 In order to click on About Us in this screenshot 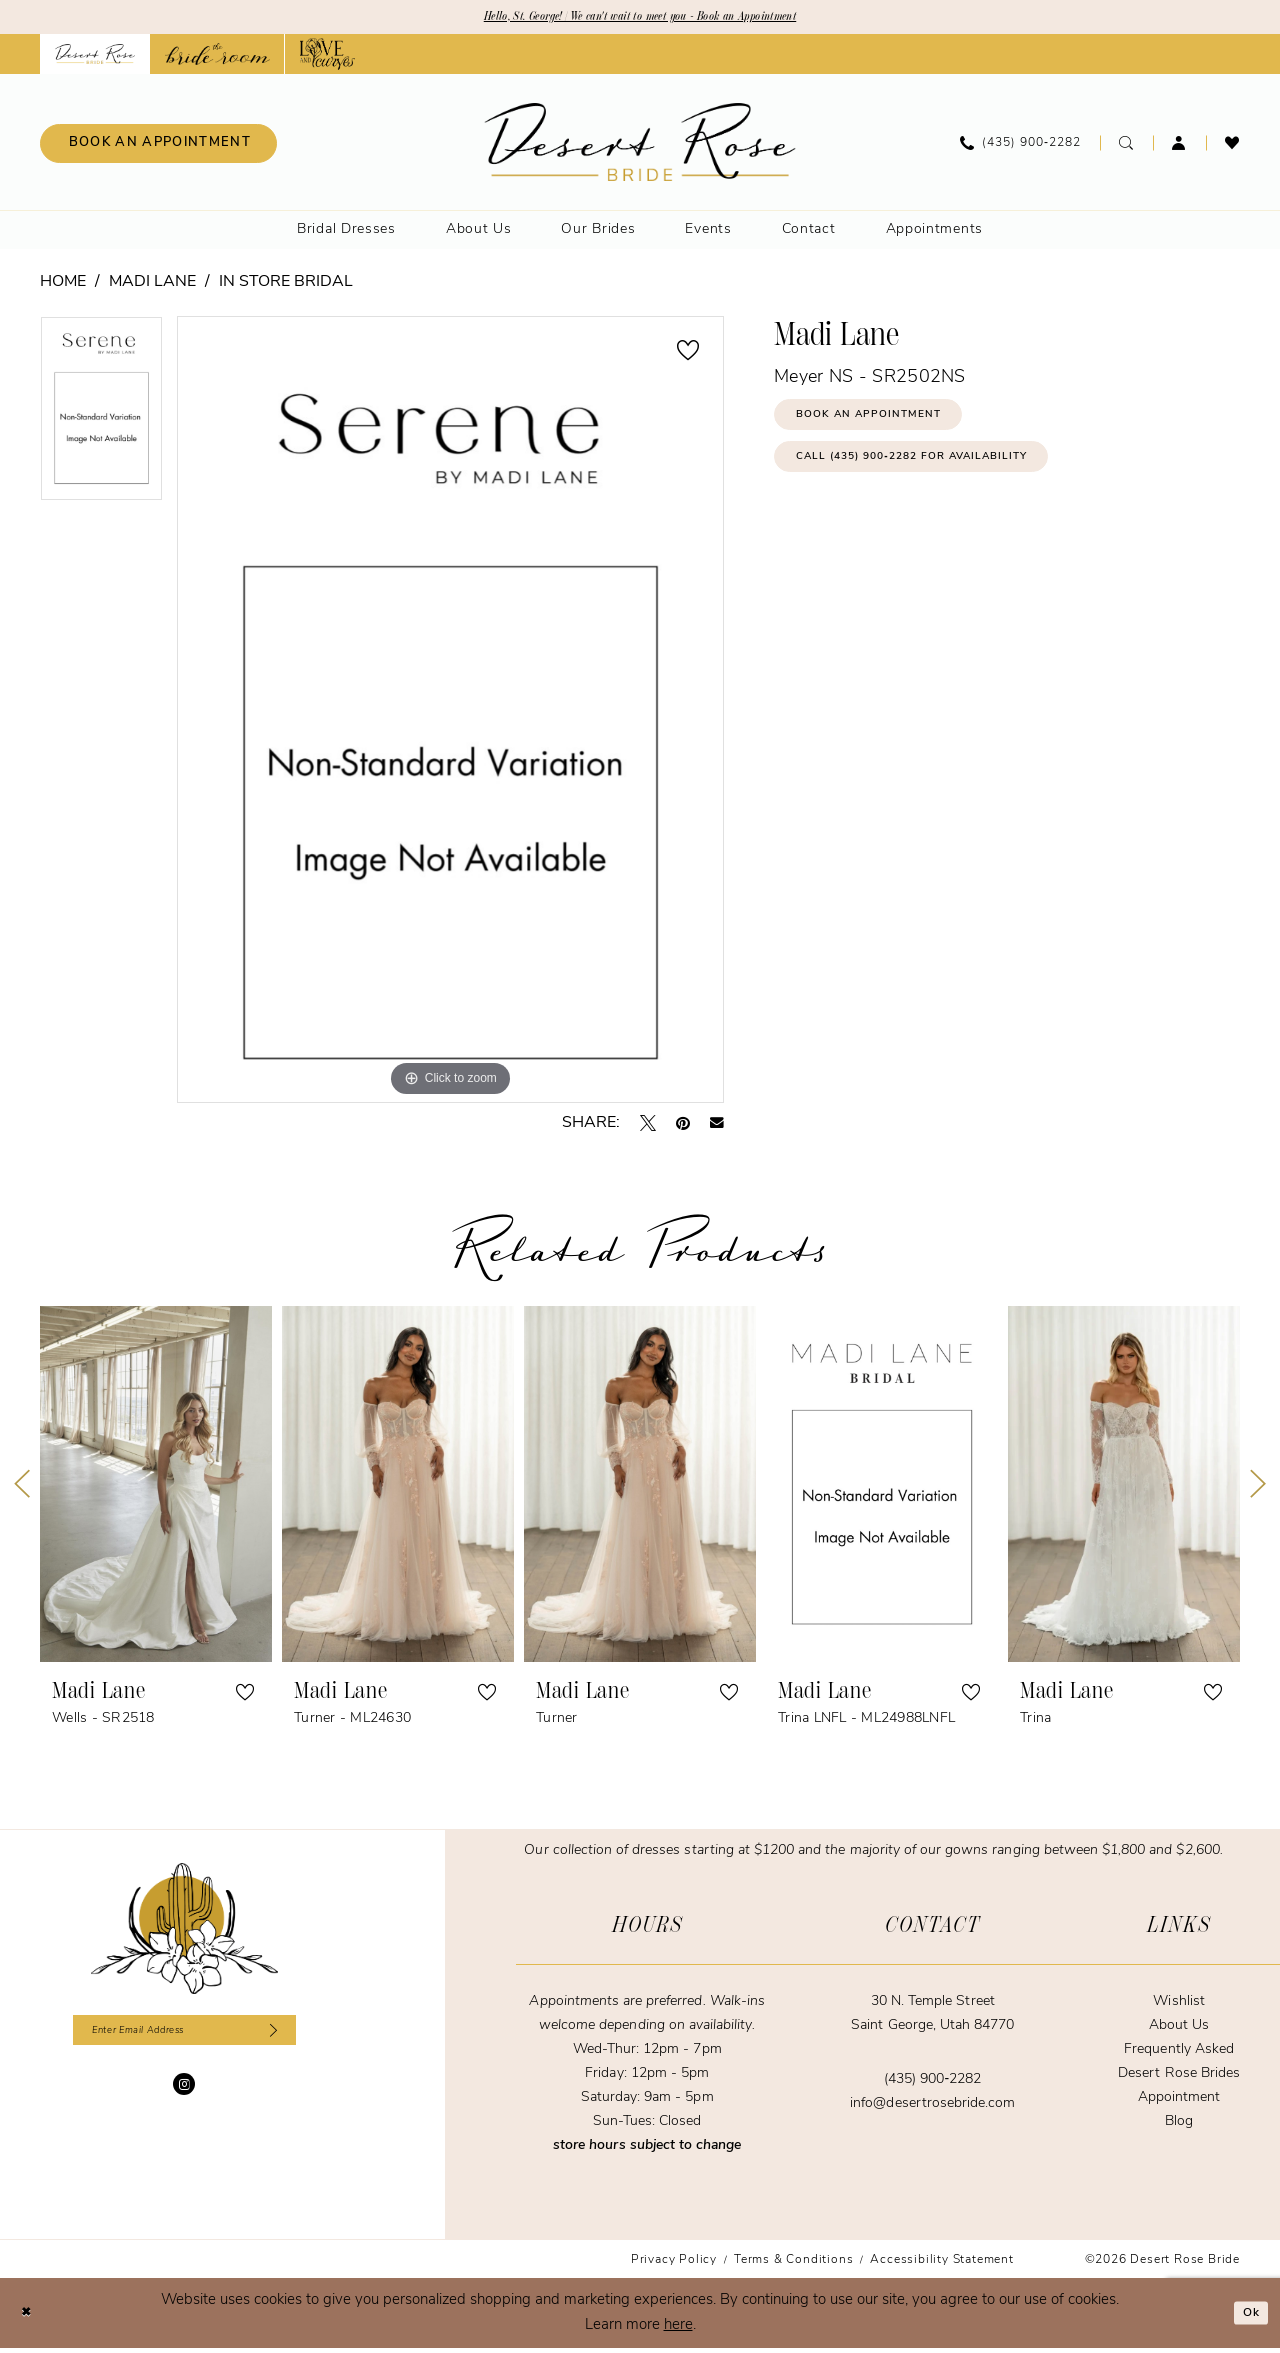, I will do `click(1179, 2029)`.